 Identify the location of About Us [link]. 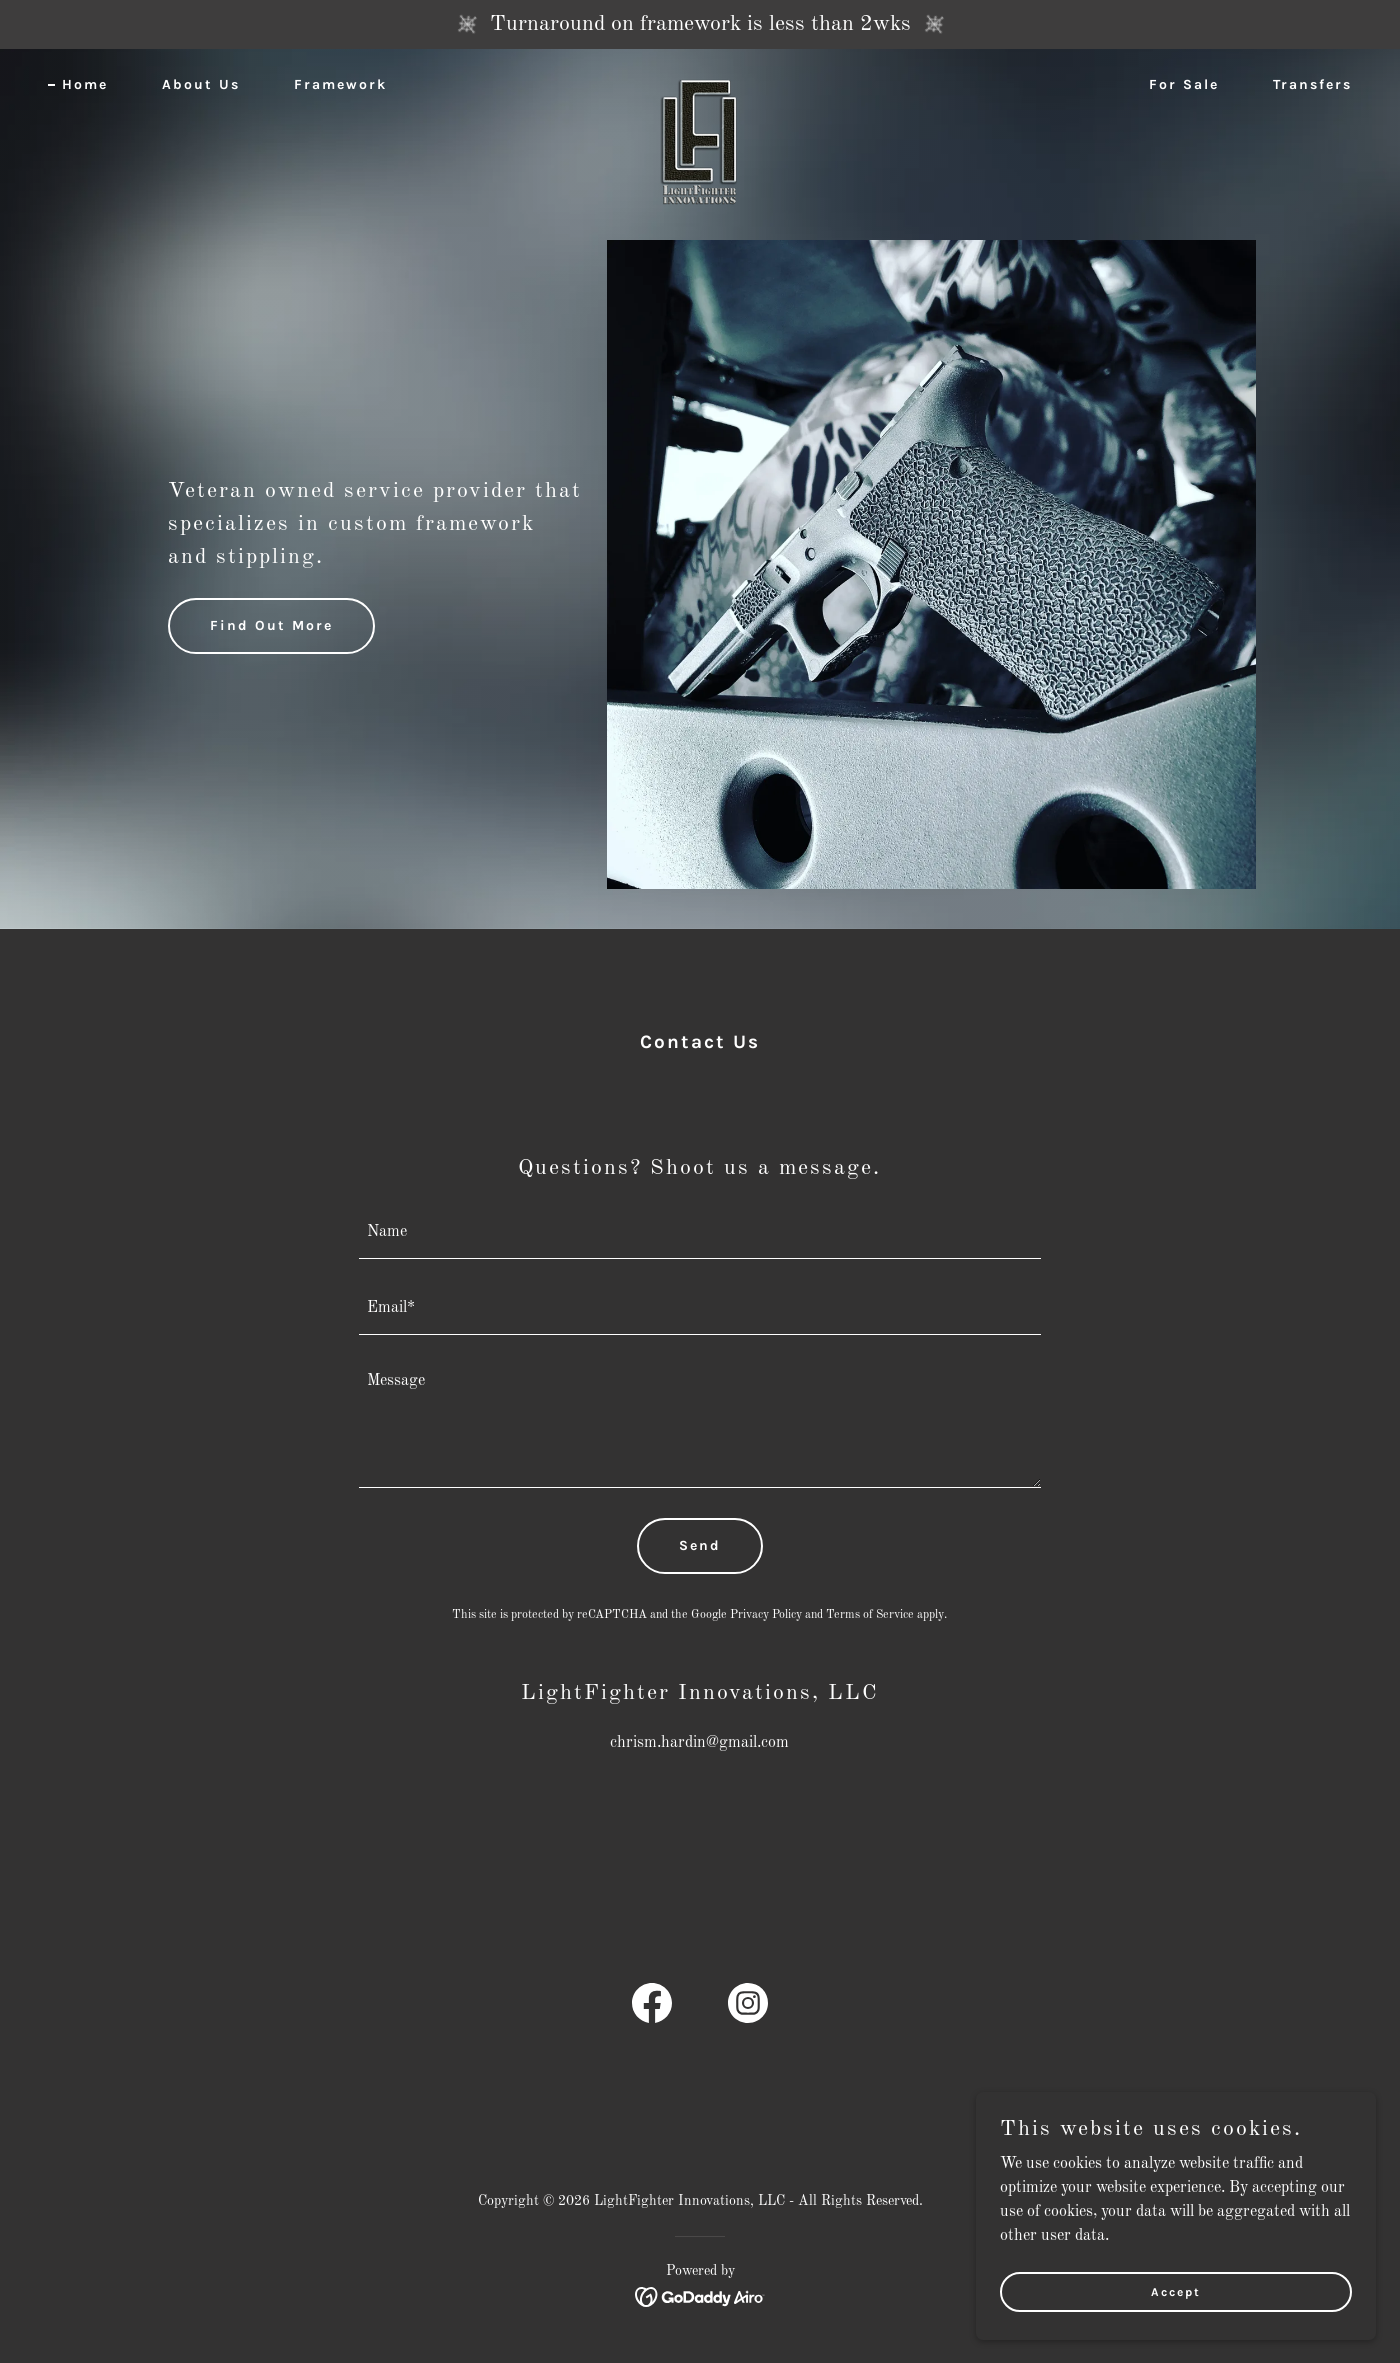
(201, 84).